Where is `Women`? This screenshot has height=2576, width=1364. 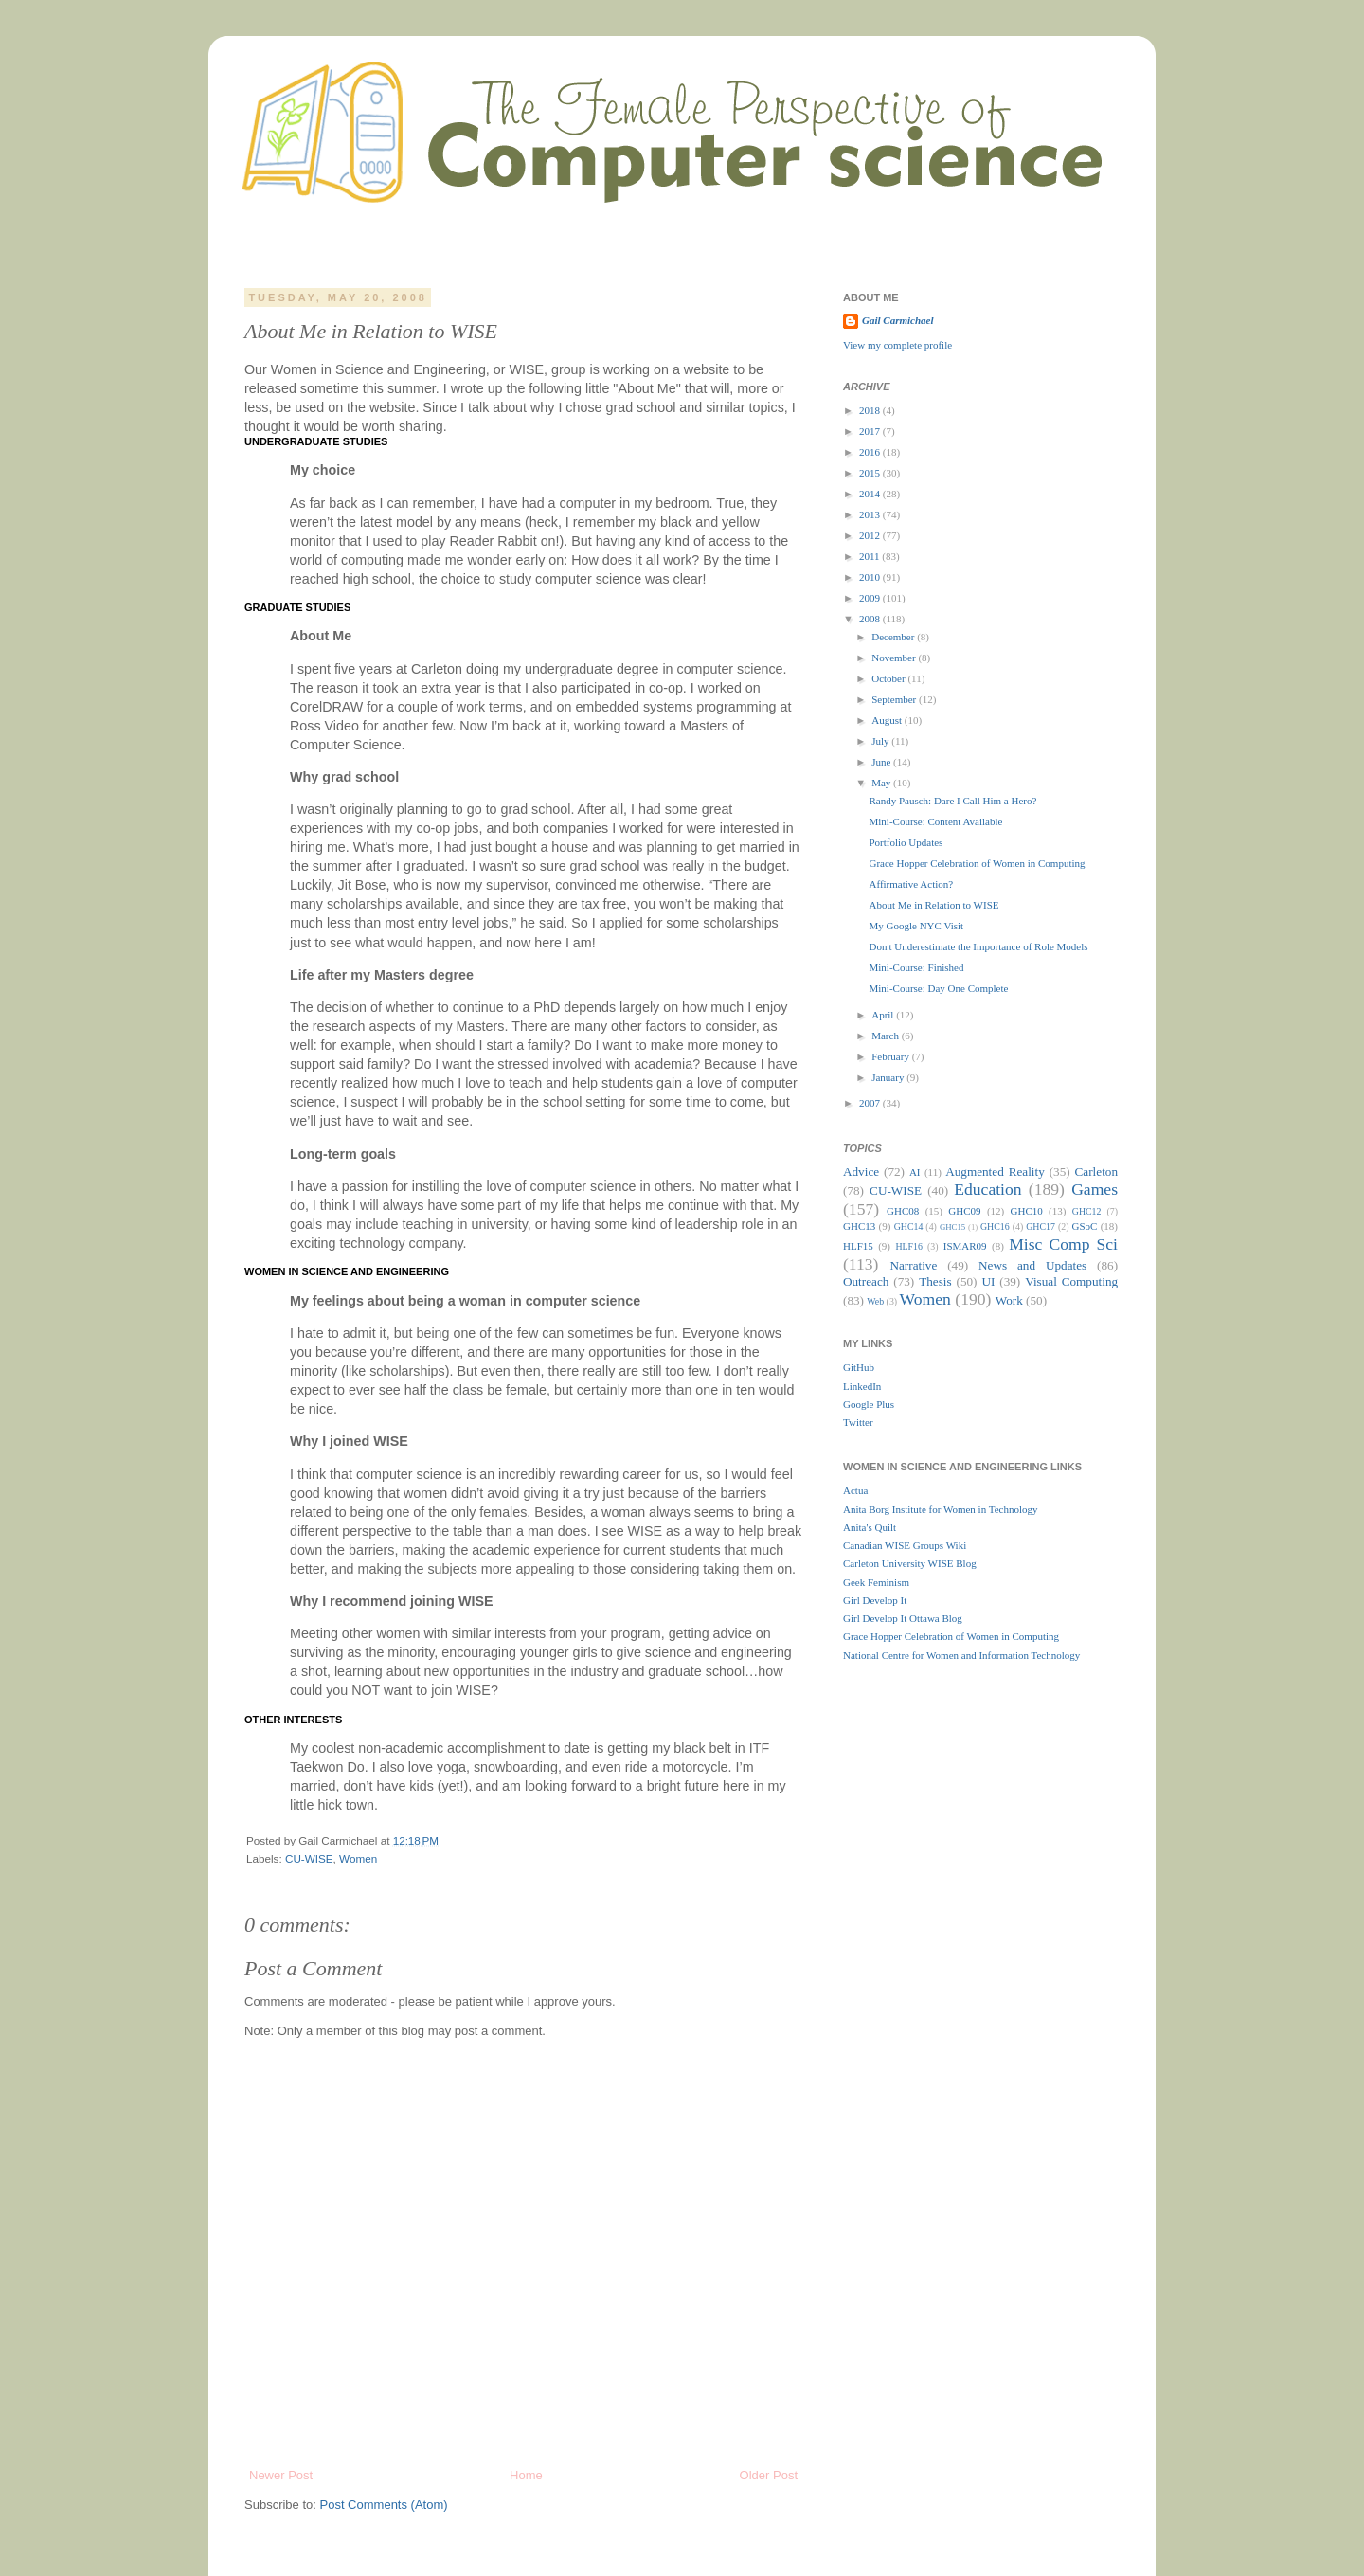 Women is located at coordinates (358, 1858).